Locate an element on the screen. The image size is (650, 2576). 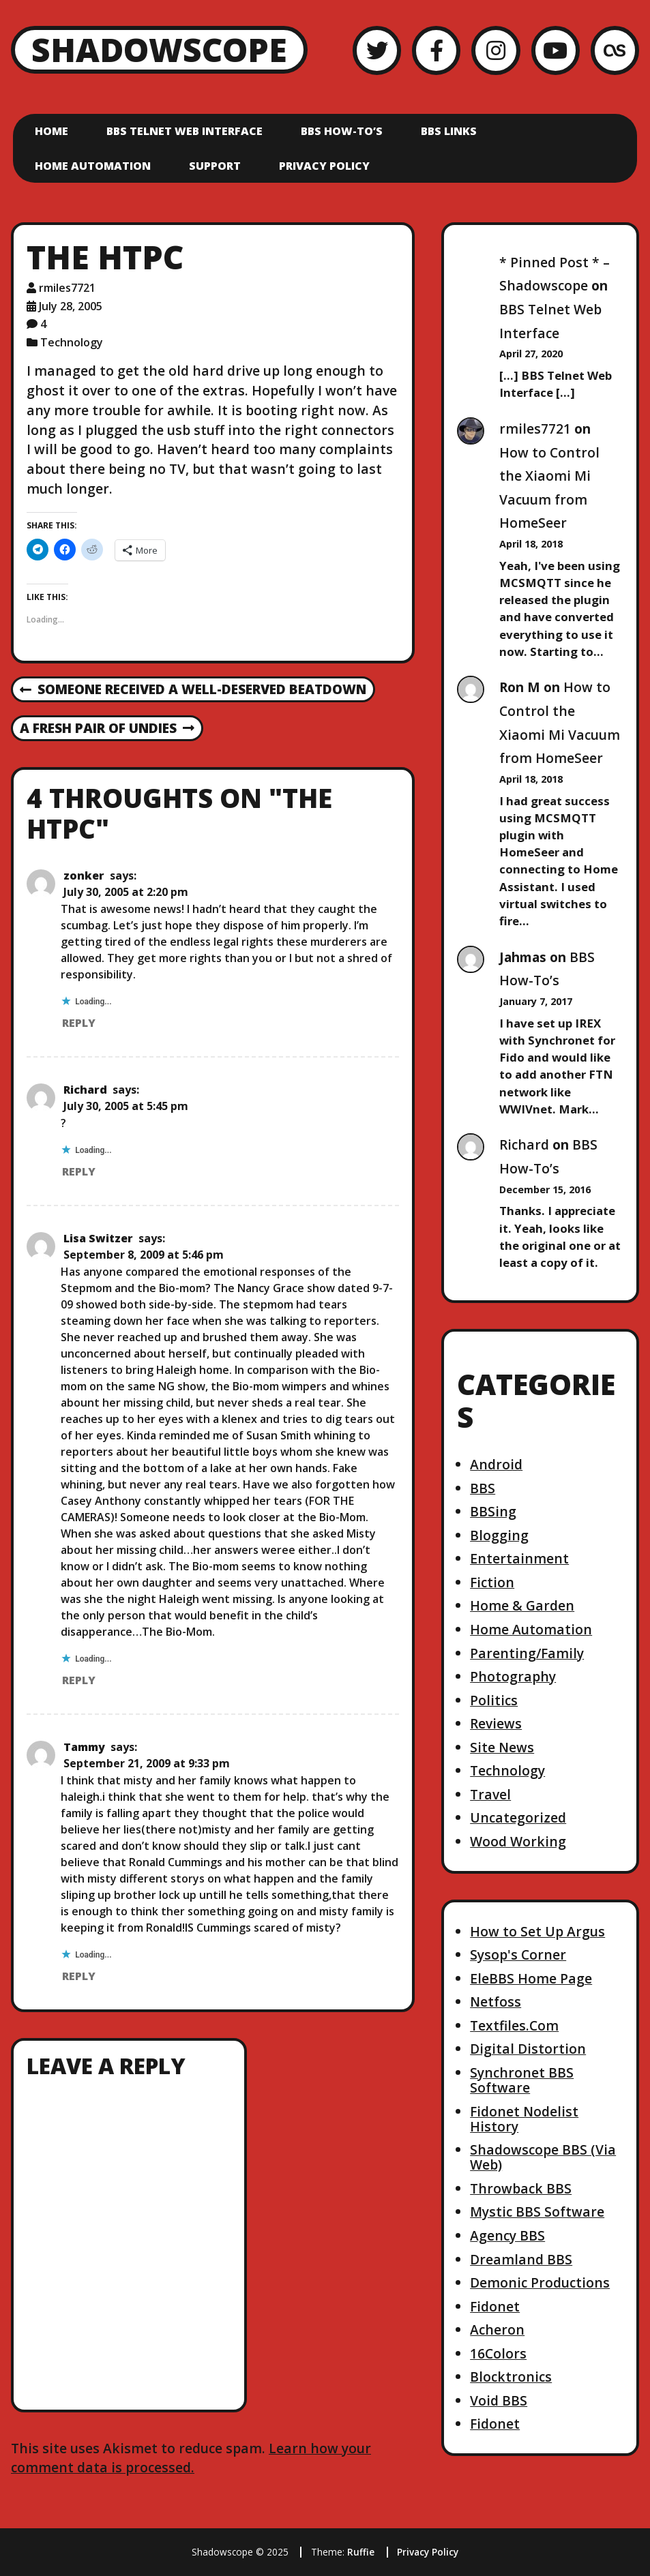
Acheron is located at coordinates (497, 2329).